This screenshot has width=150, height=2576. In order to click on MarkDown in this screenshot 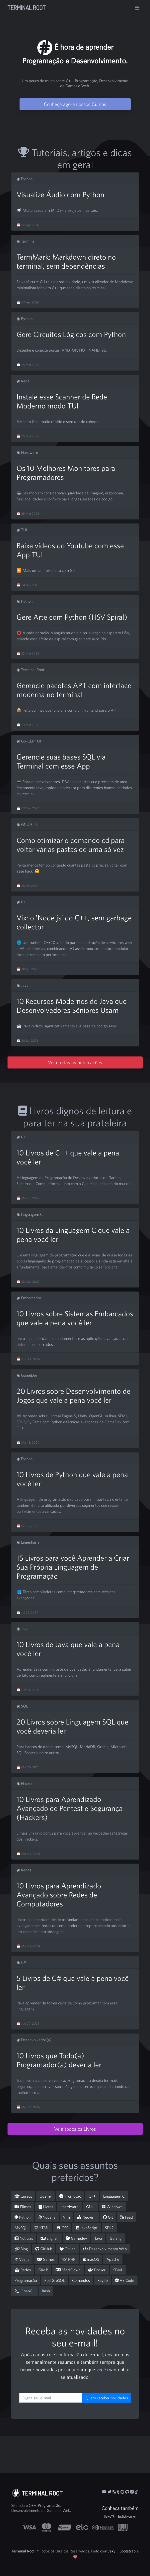, I will do `click(68, 2270)`.